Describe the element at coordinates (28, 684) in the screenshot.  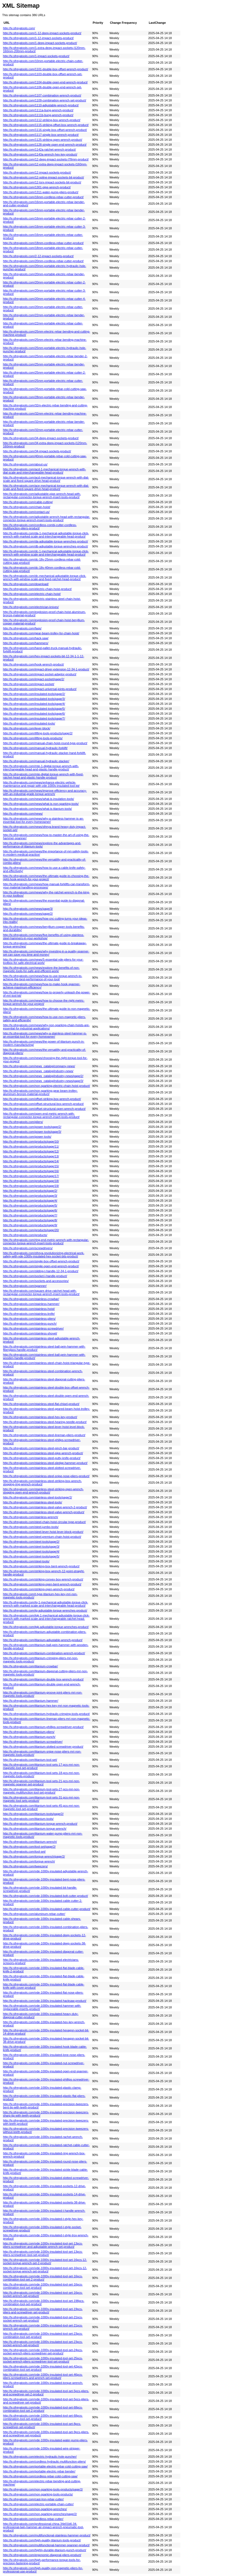
I see `http://lv.sfreyatools.com/impact-socket/` at that location.